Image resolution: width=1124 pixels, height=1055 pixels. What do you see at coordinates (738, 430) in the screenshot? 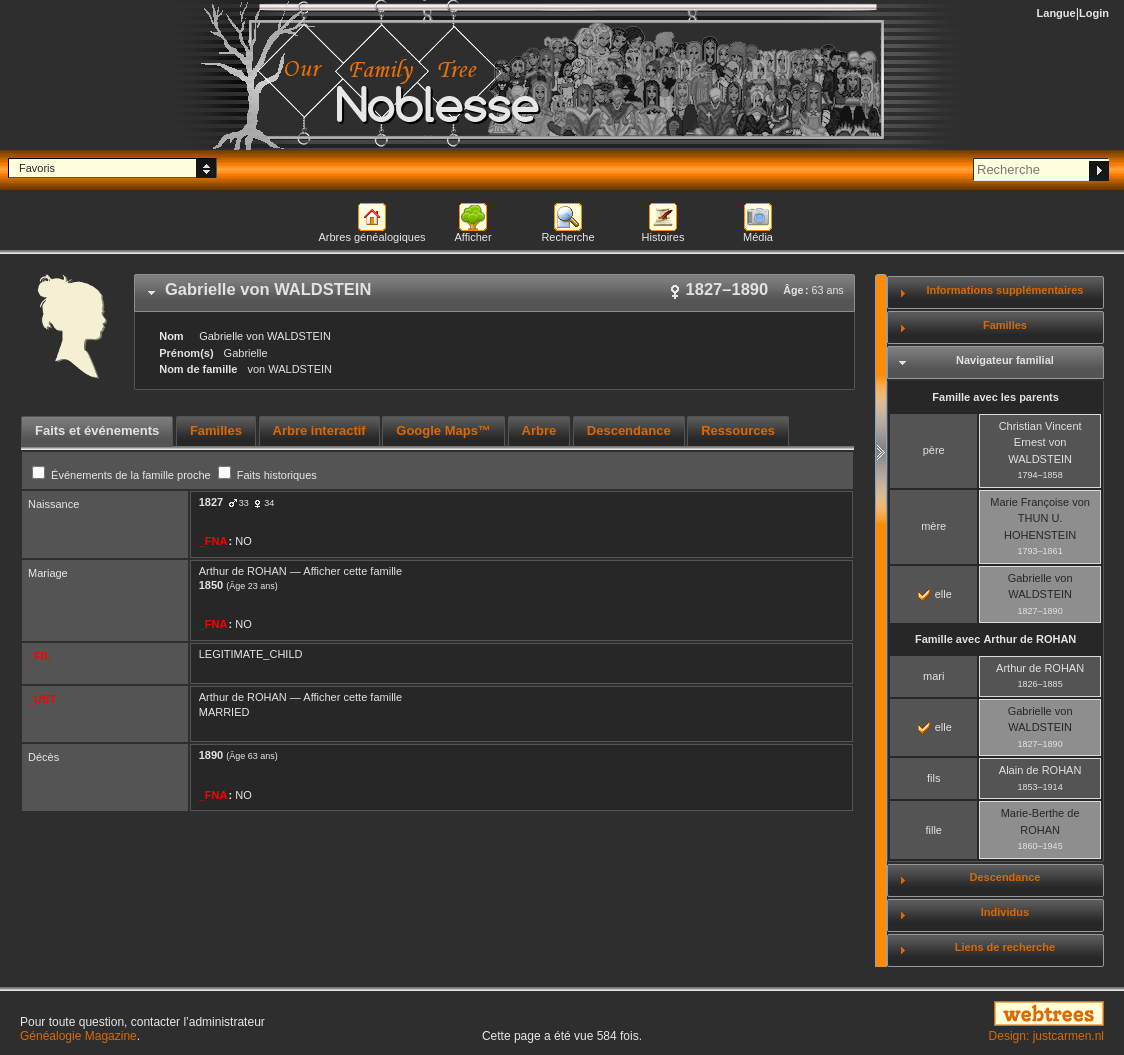
I see `Ressources [presentation]` at bounding box center [738, 430].